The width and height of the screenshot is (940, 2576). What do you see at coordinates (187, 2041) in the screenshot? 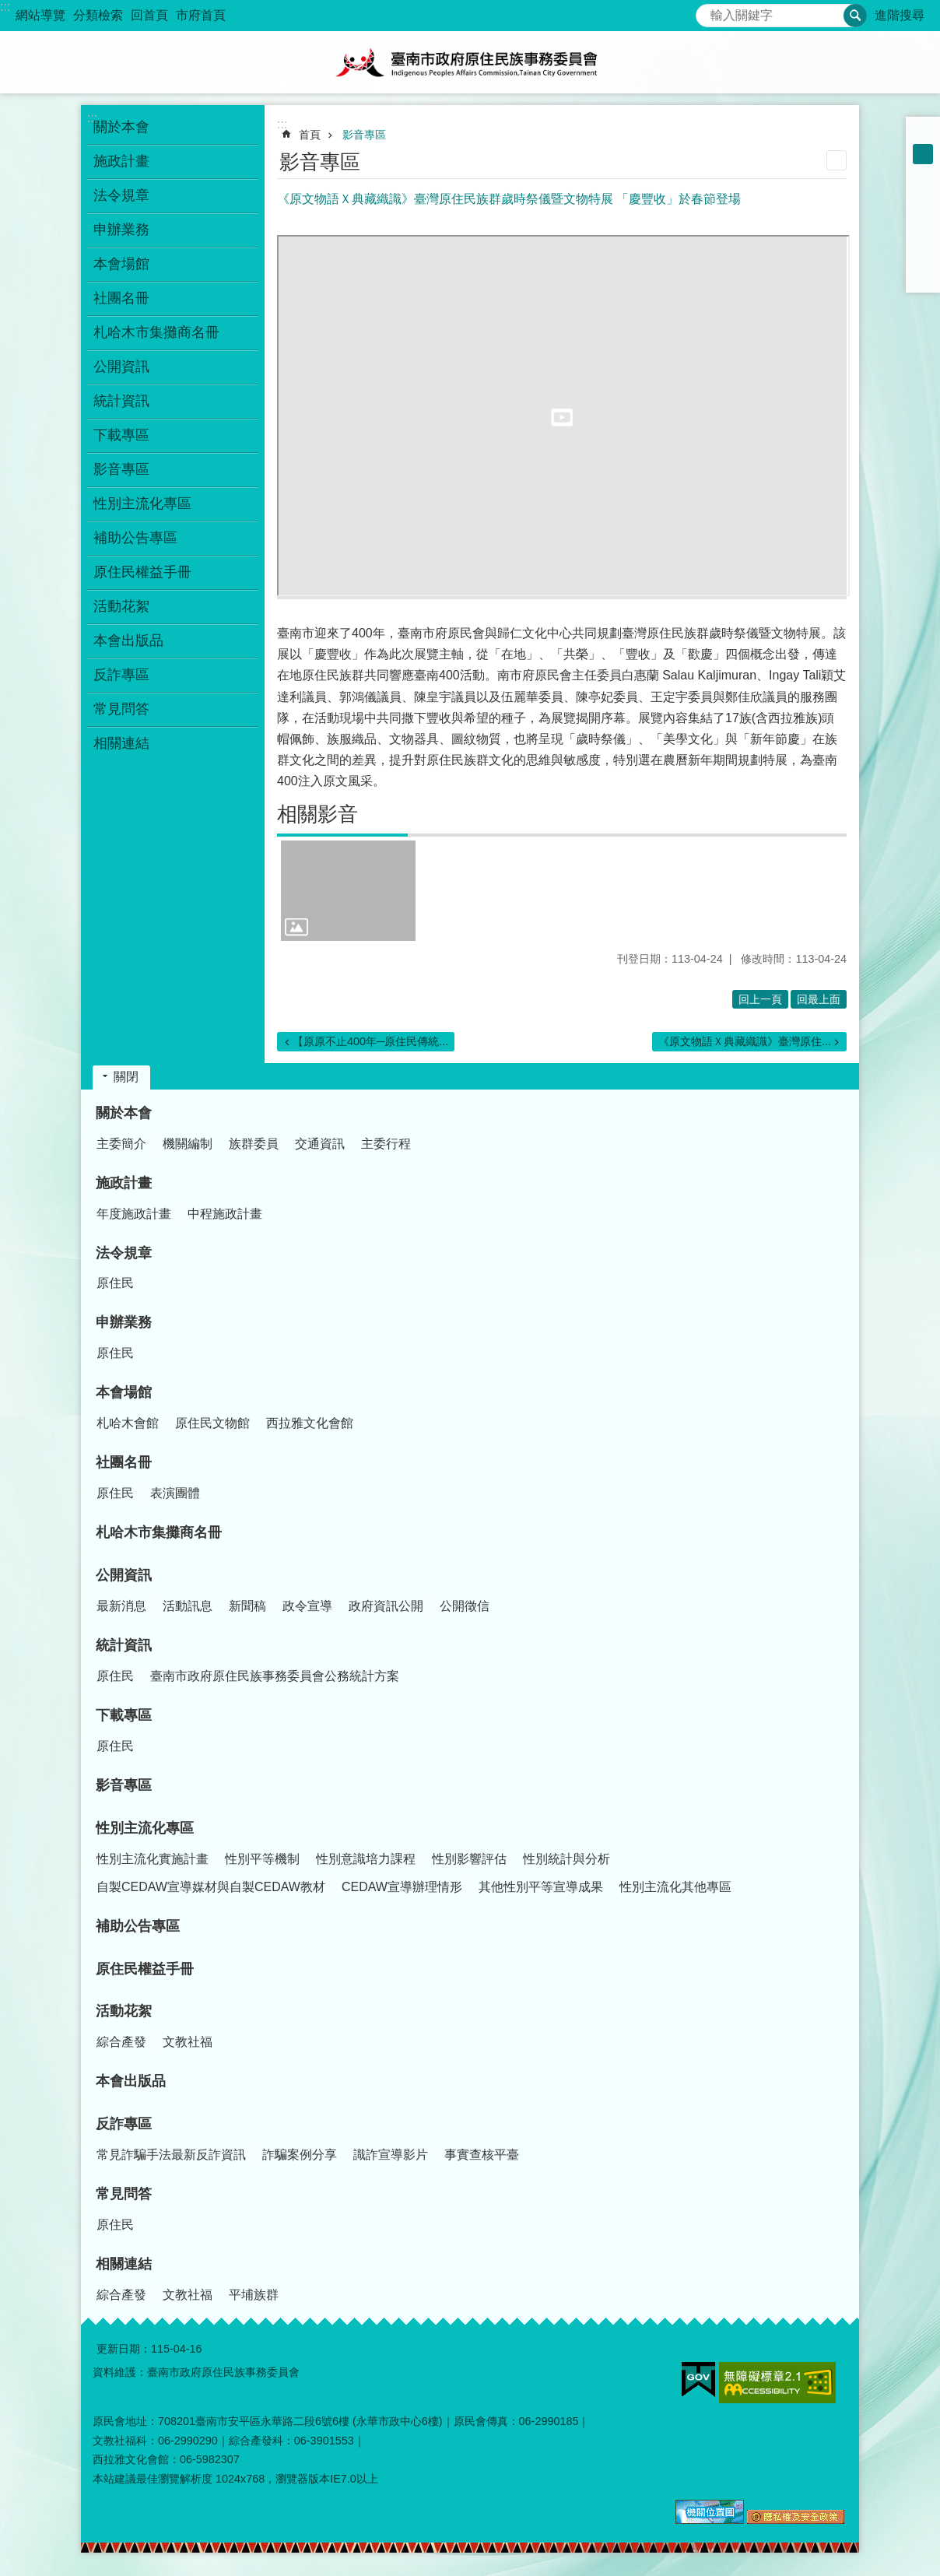
I see `文教社福` at bounding box center [187, 2041].